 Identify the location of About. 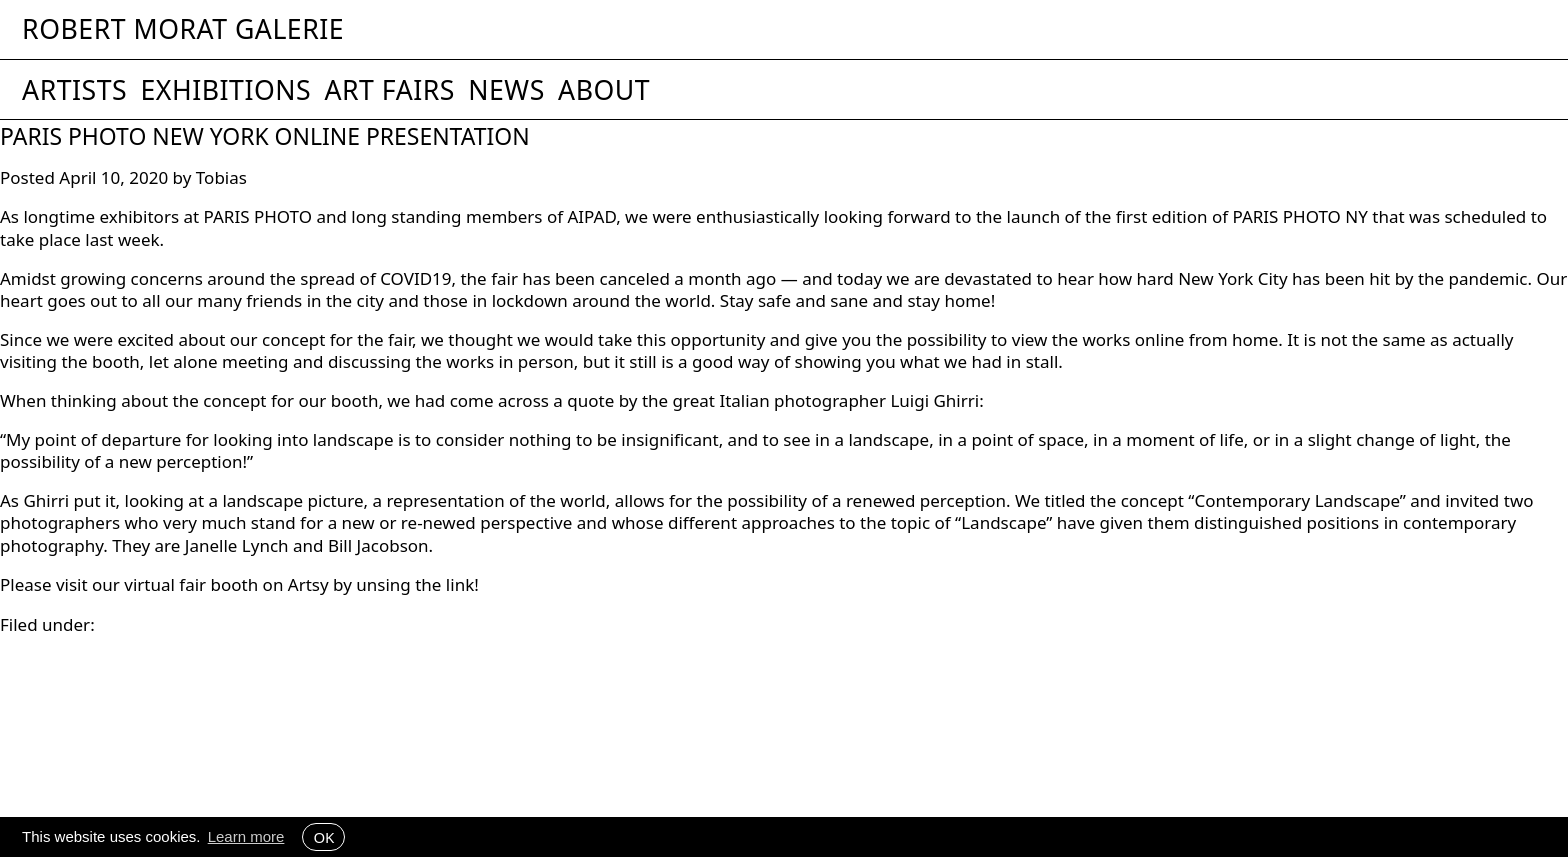
(604, 90).